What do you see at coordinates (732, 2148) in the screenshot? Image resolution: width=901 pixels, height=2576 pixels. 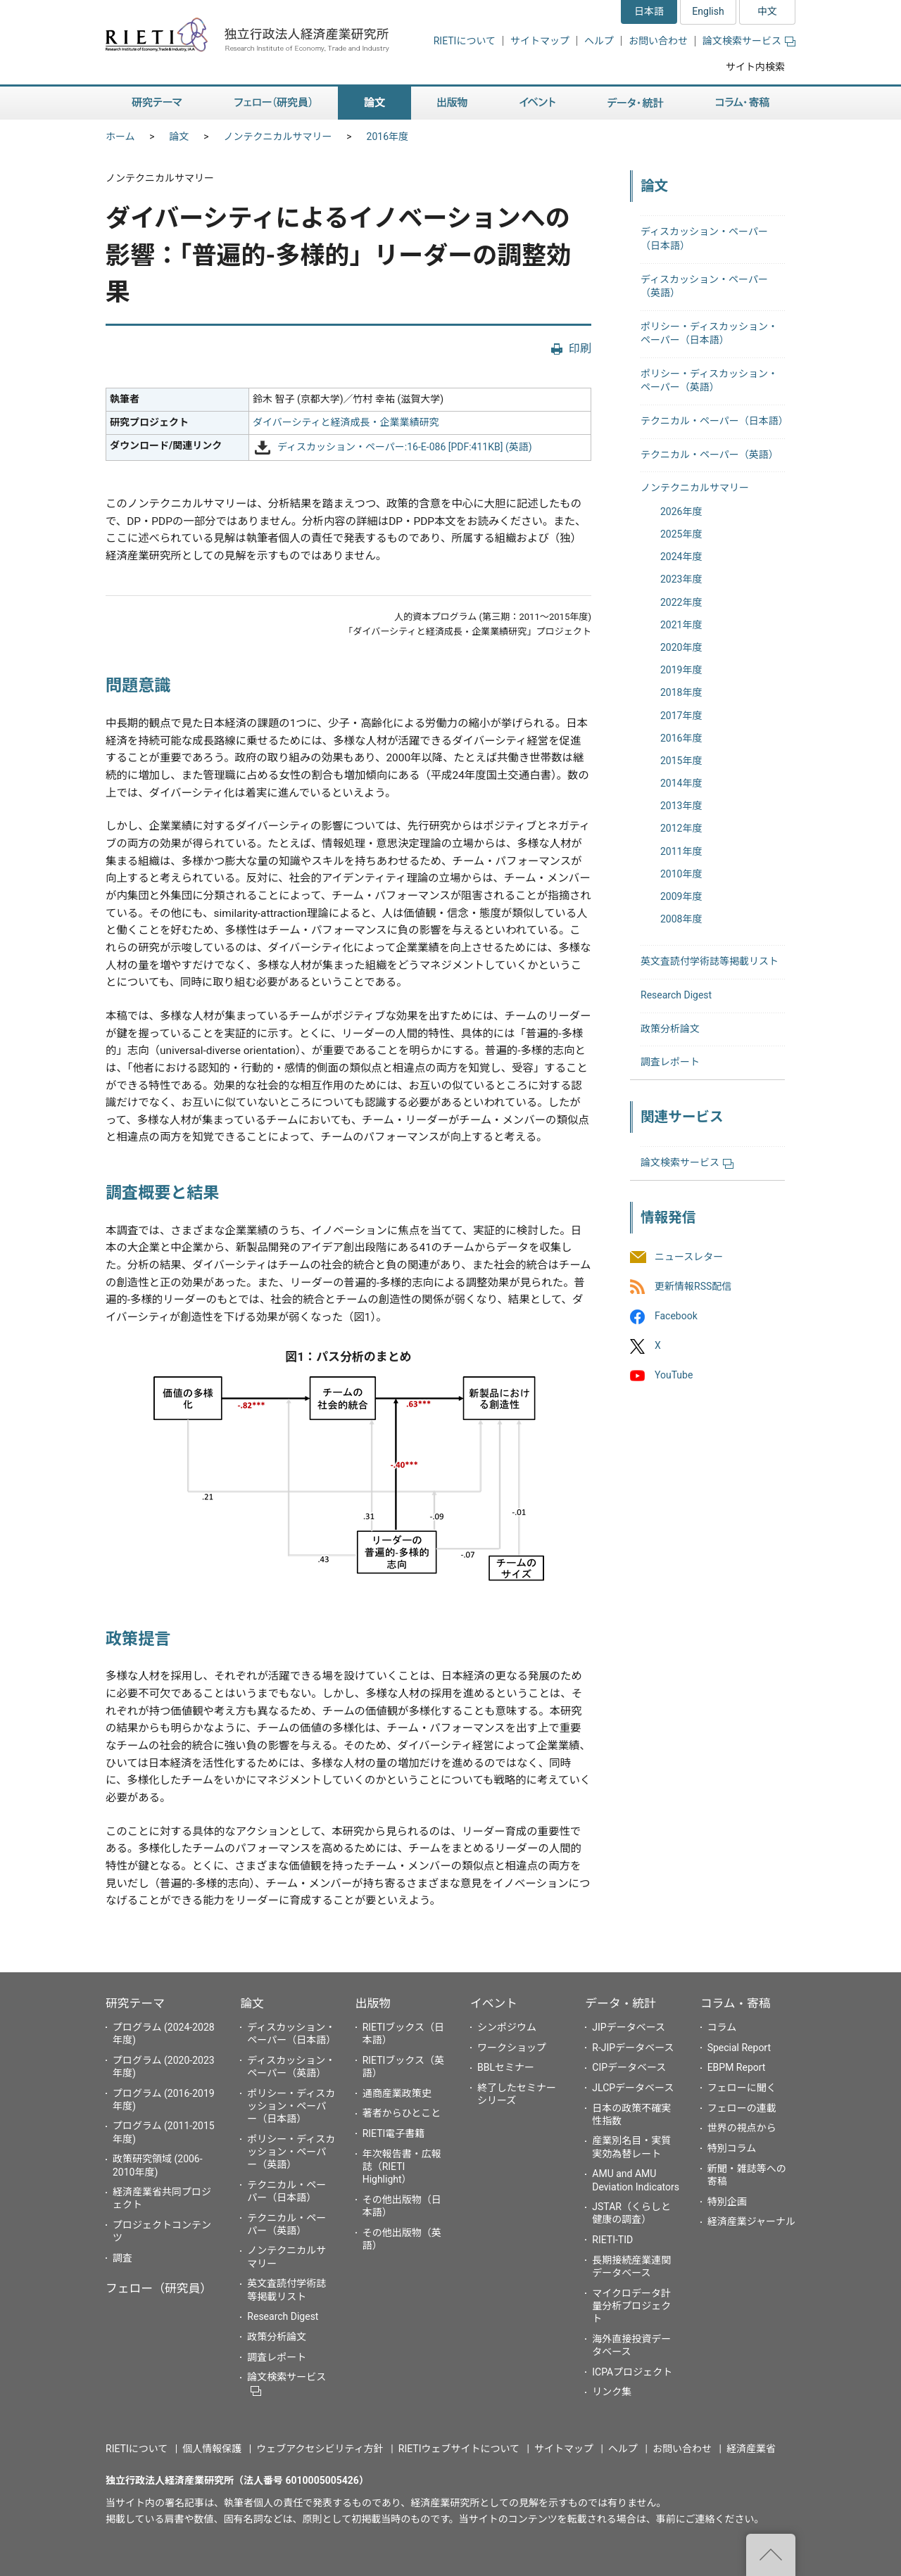 I see `特別コラム` at bounding box center [732, 2148].